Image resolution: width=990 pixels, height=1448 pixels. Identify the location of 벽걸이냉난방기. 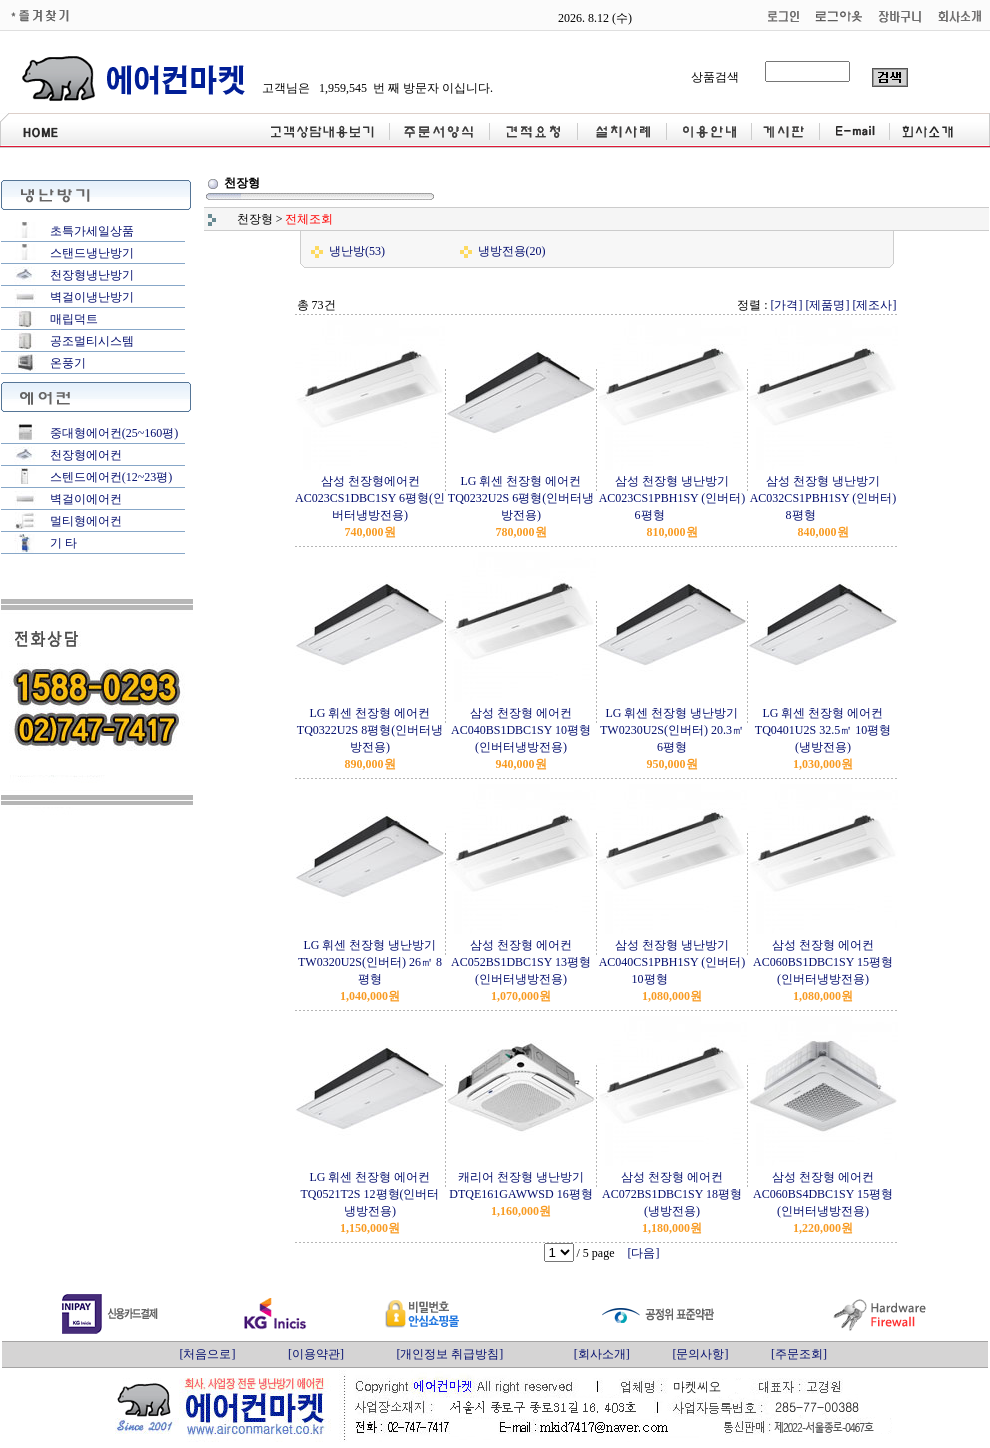
(92, 297).